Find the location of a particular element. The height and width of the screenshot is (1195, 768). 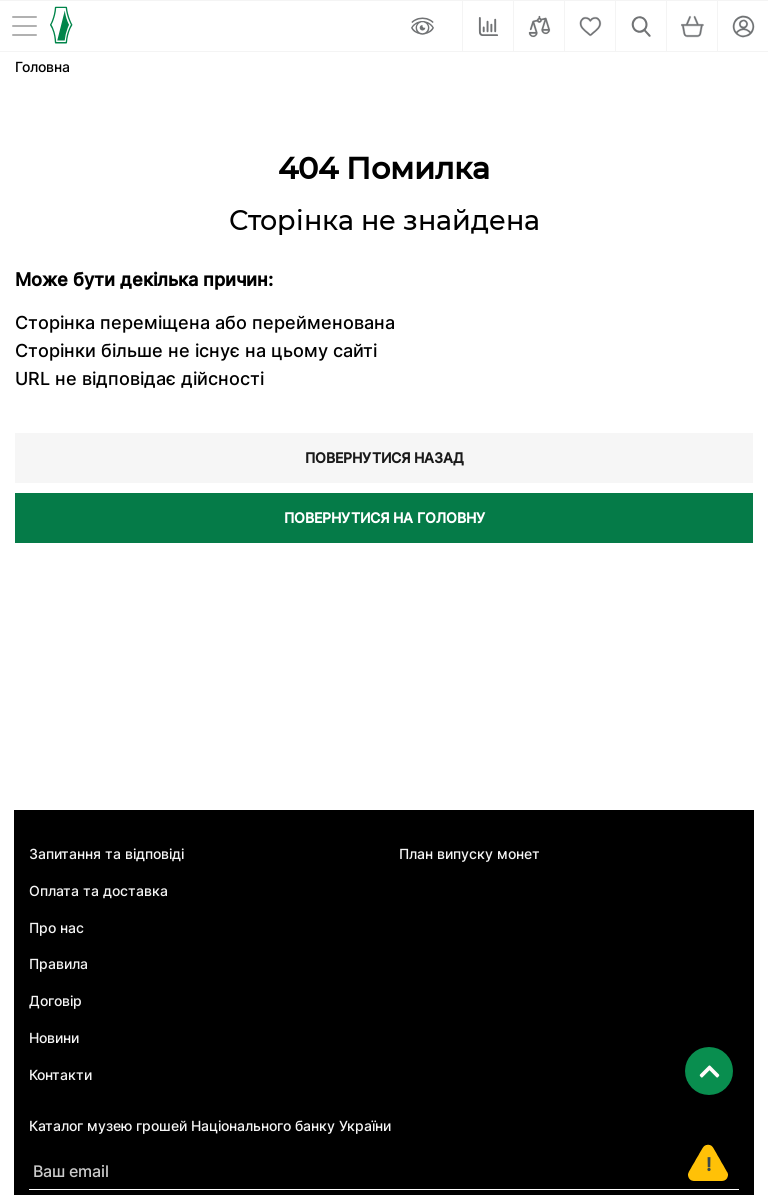

[Кошик] is located at coordinates (692, 26).